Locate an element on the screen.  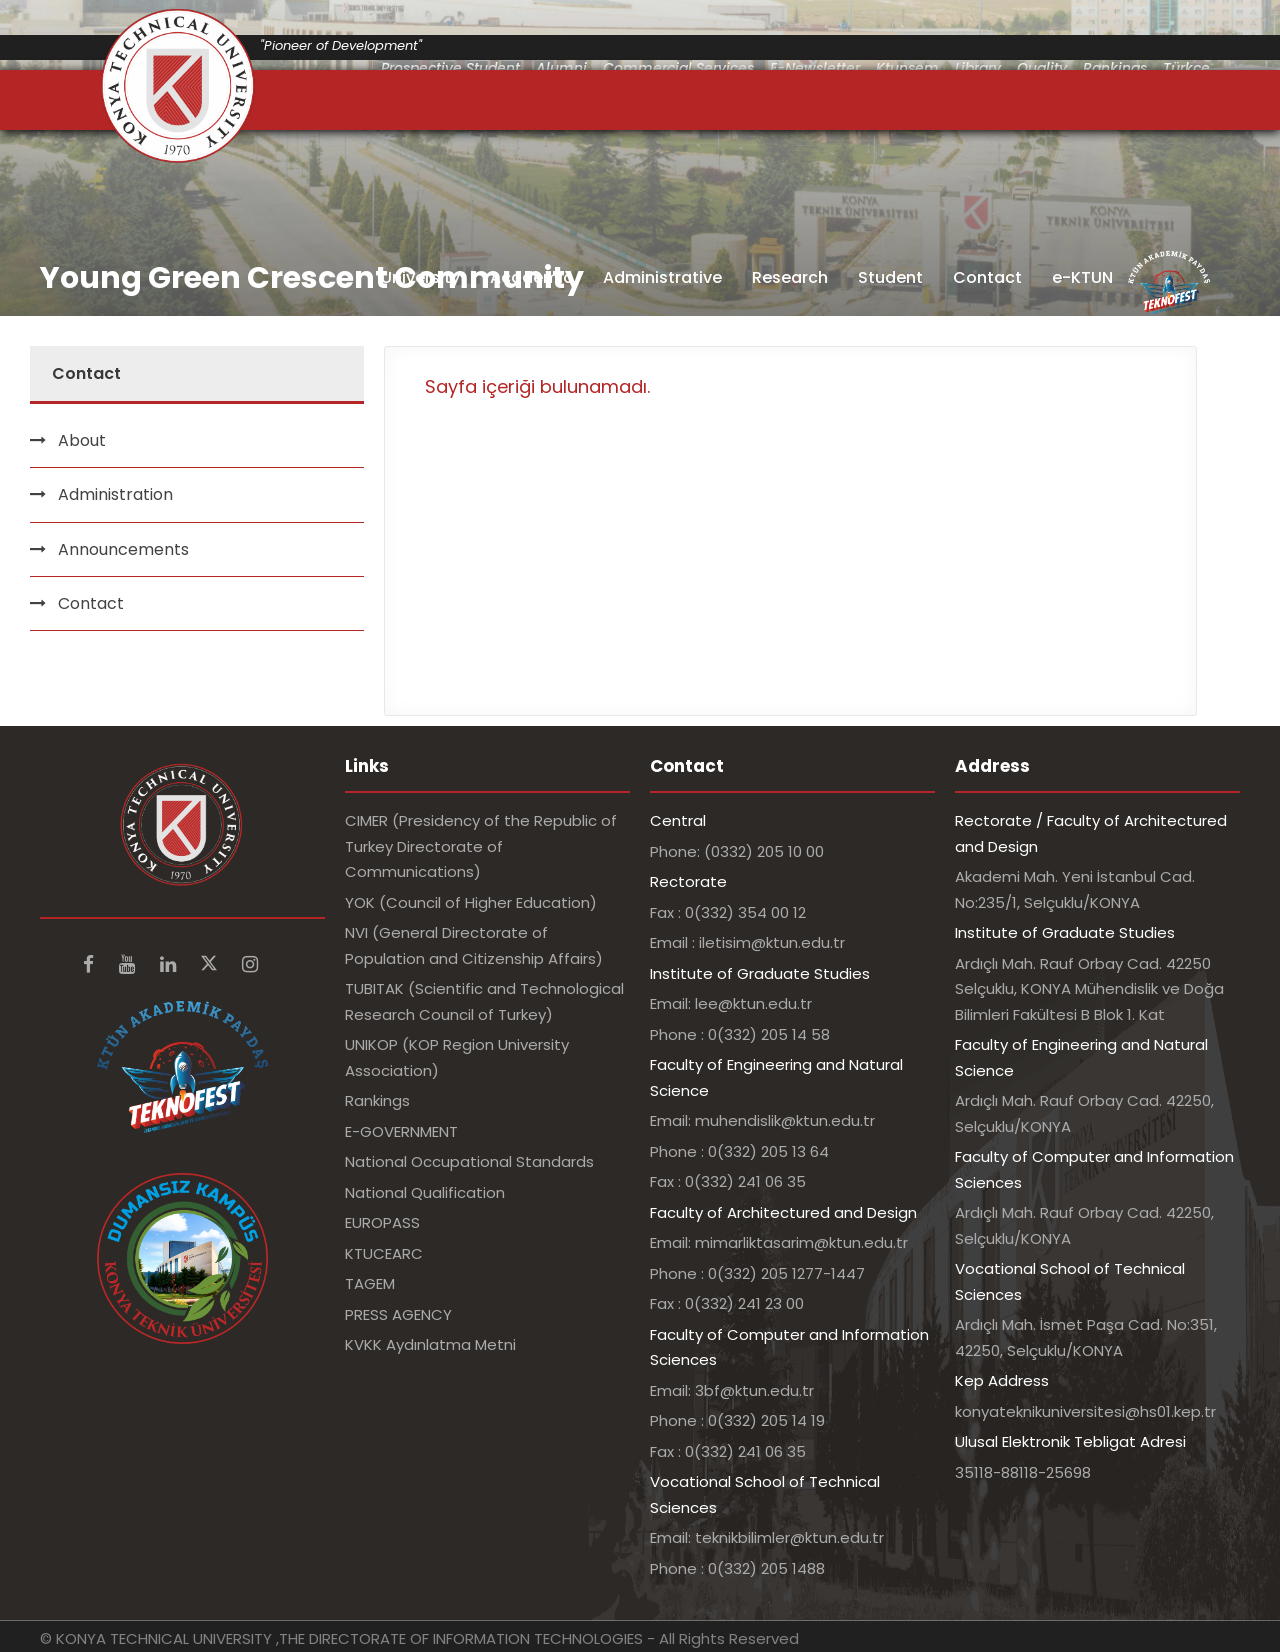
KTUCEARC is located at coordinates (384, 1253).